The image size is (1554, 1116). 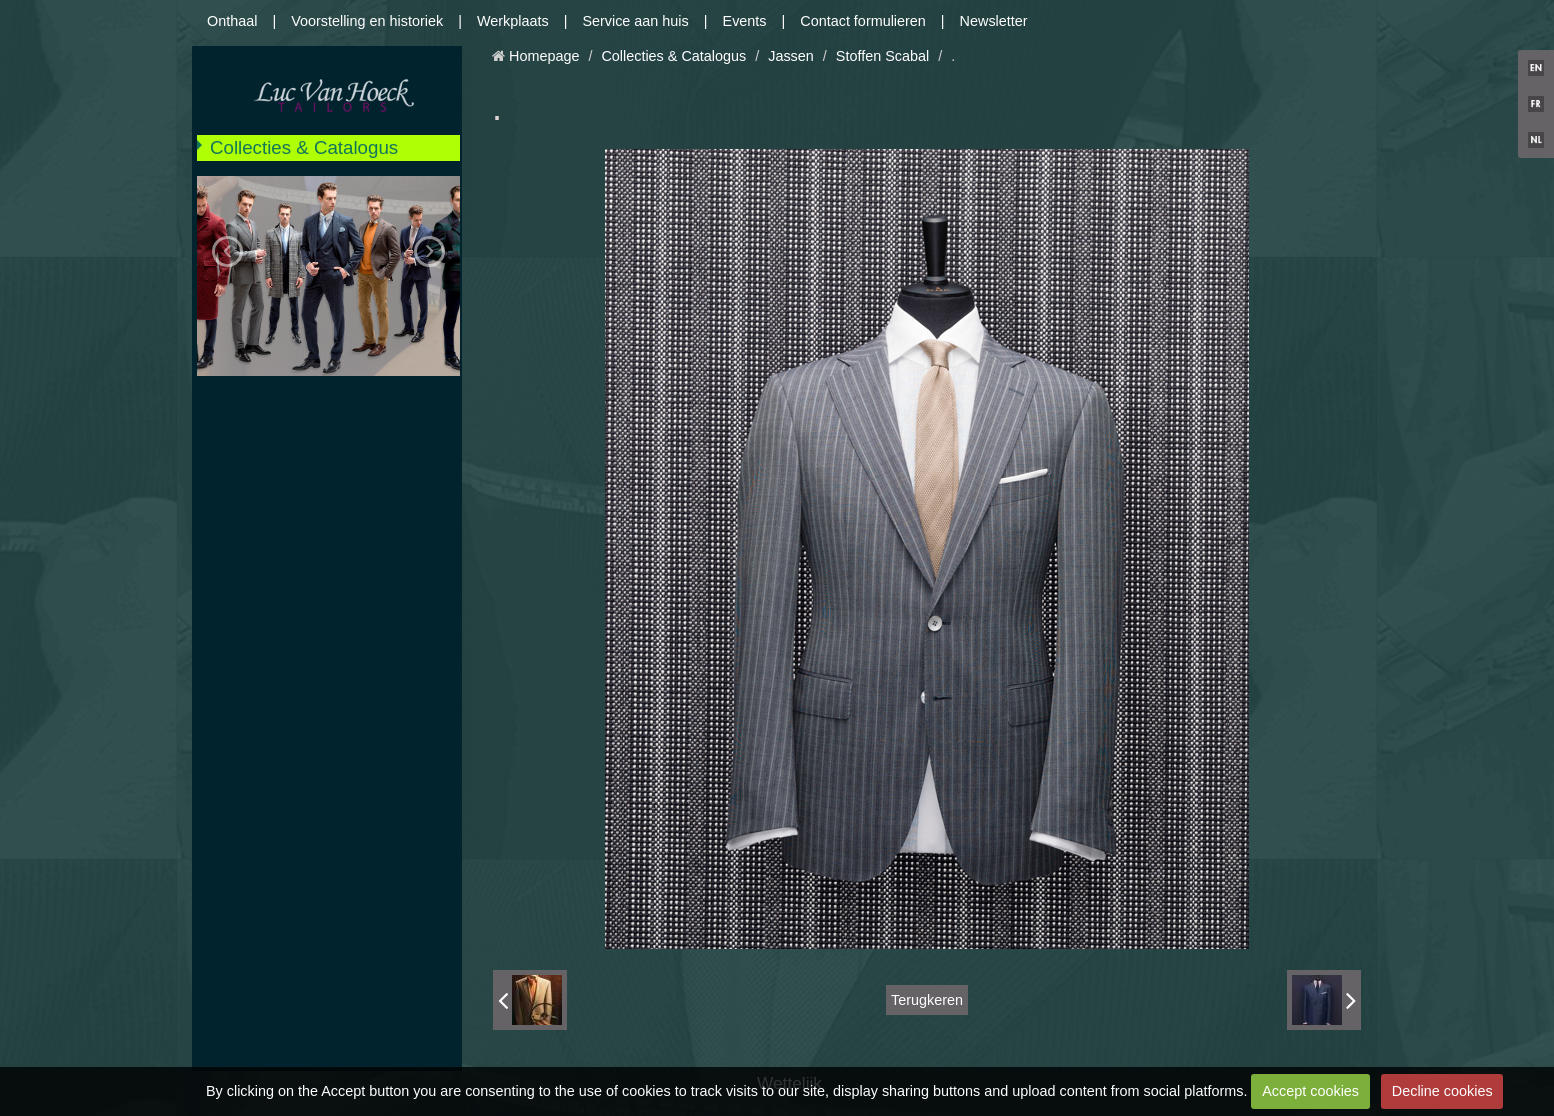 I want to click on Werkplaats, so click(x=513, y=21).